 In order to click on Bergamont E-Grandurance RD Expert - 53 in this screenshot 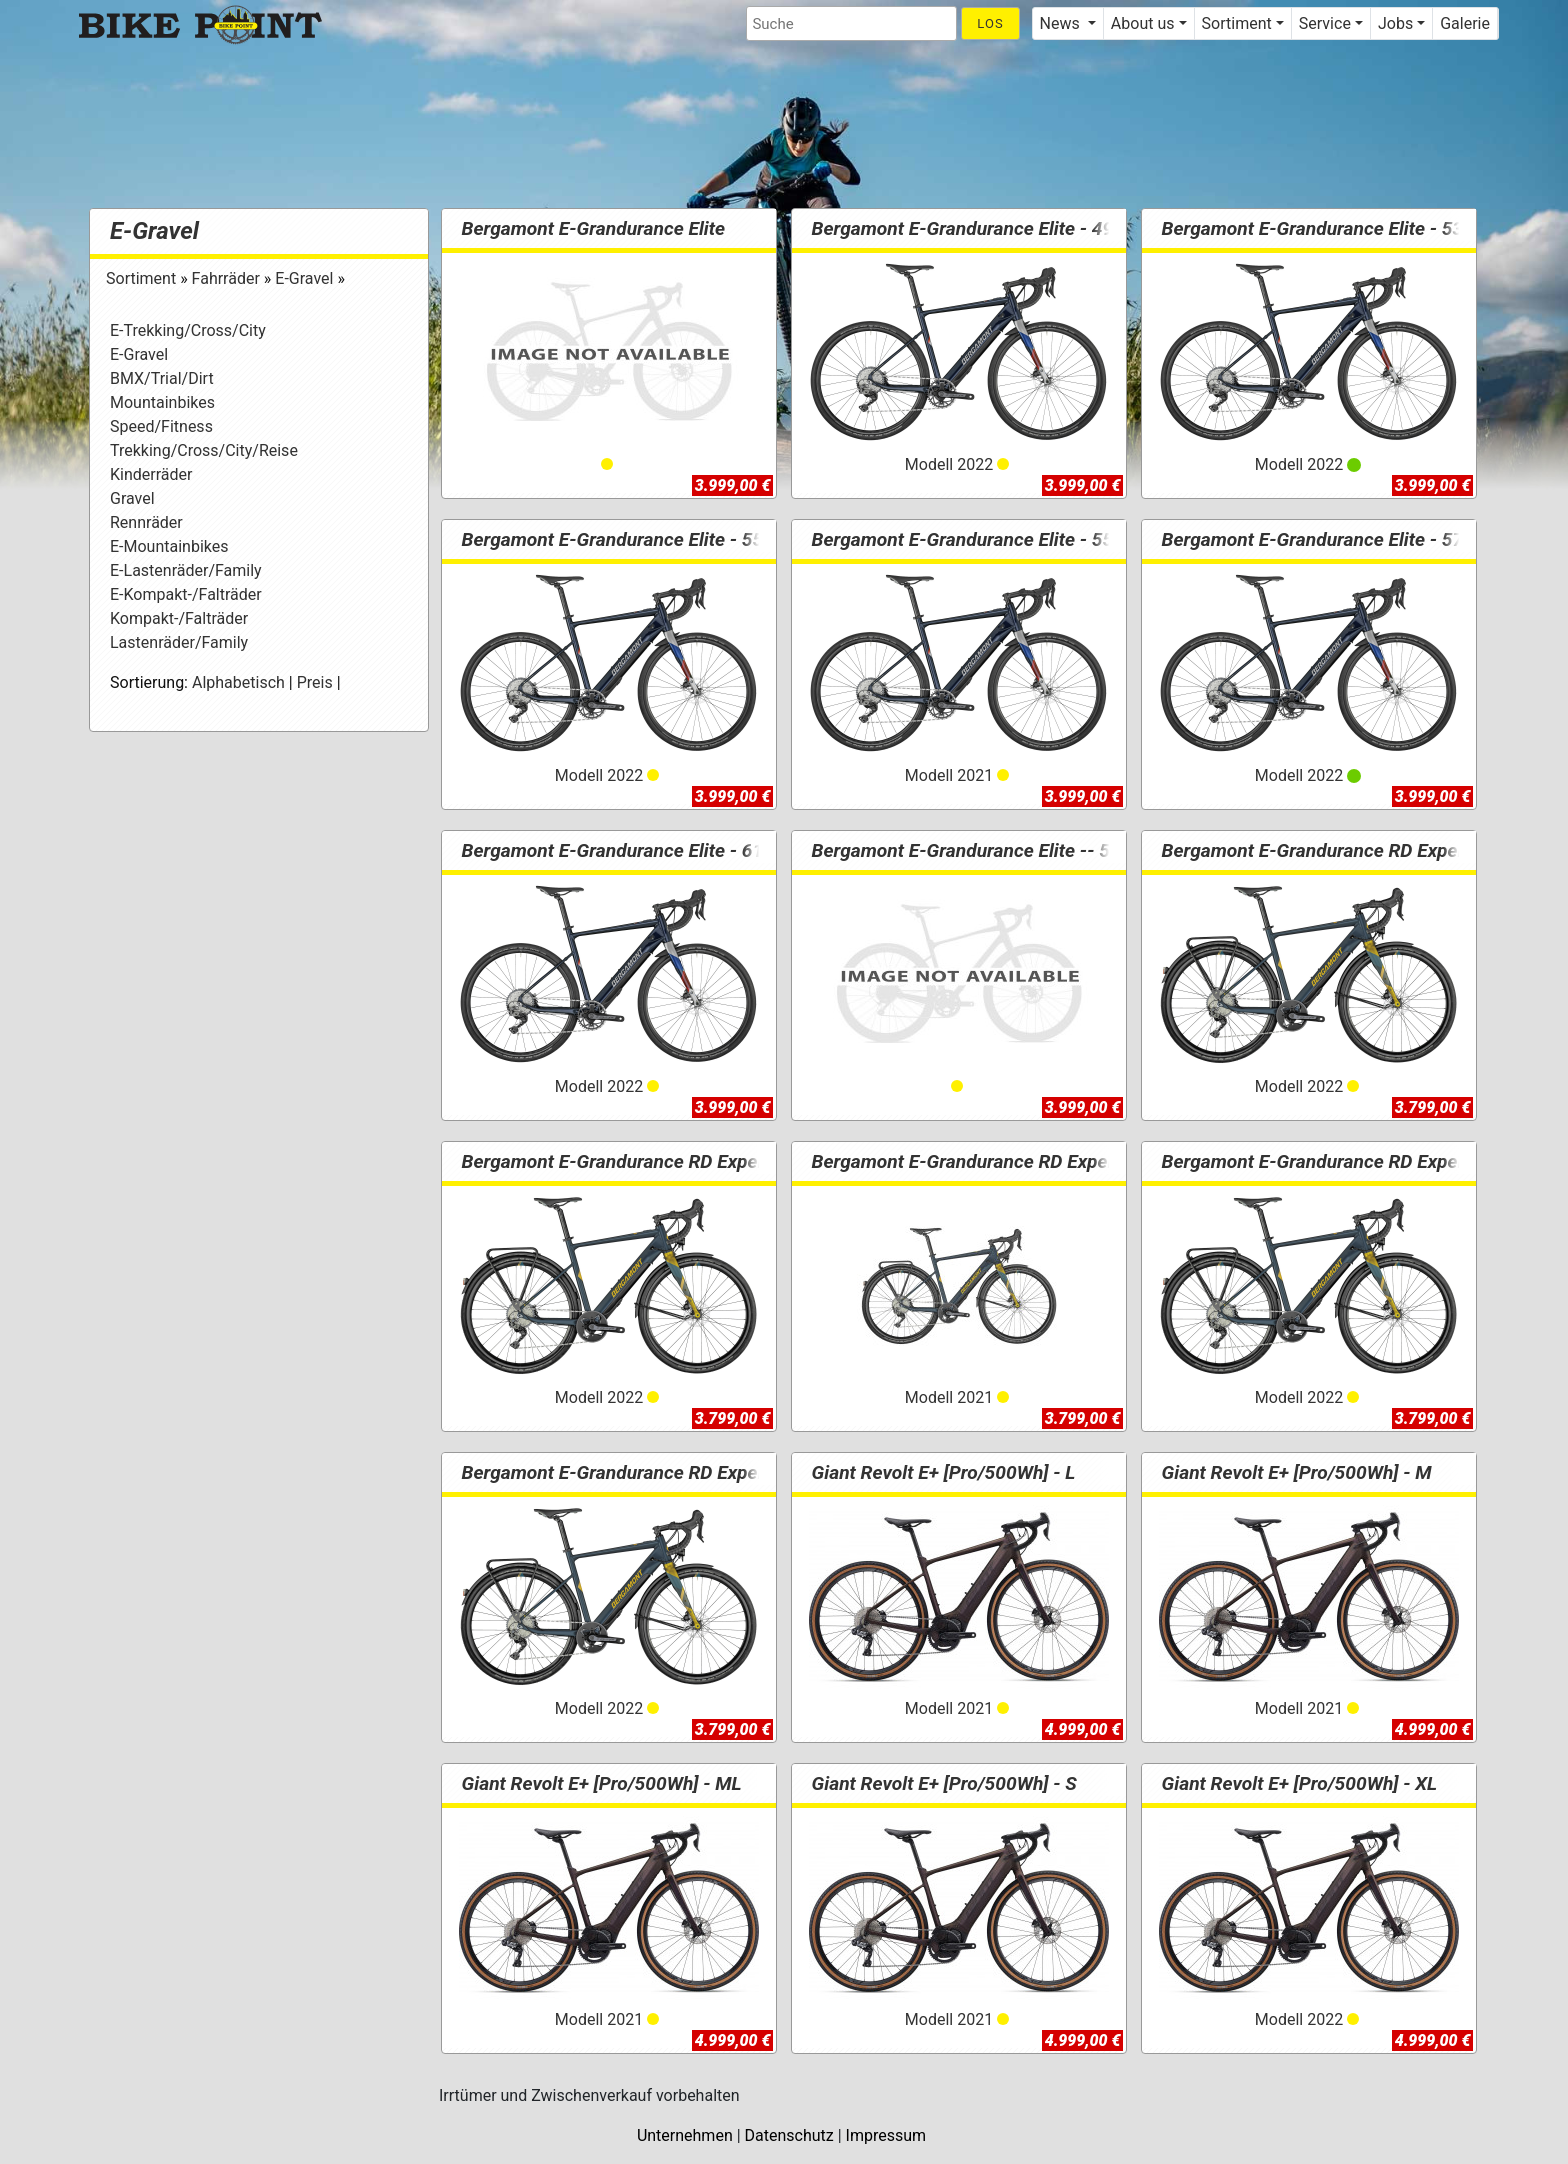, I will do `click(639, 1161)`.